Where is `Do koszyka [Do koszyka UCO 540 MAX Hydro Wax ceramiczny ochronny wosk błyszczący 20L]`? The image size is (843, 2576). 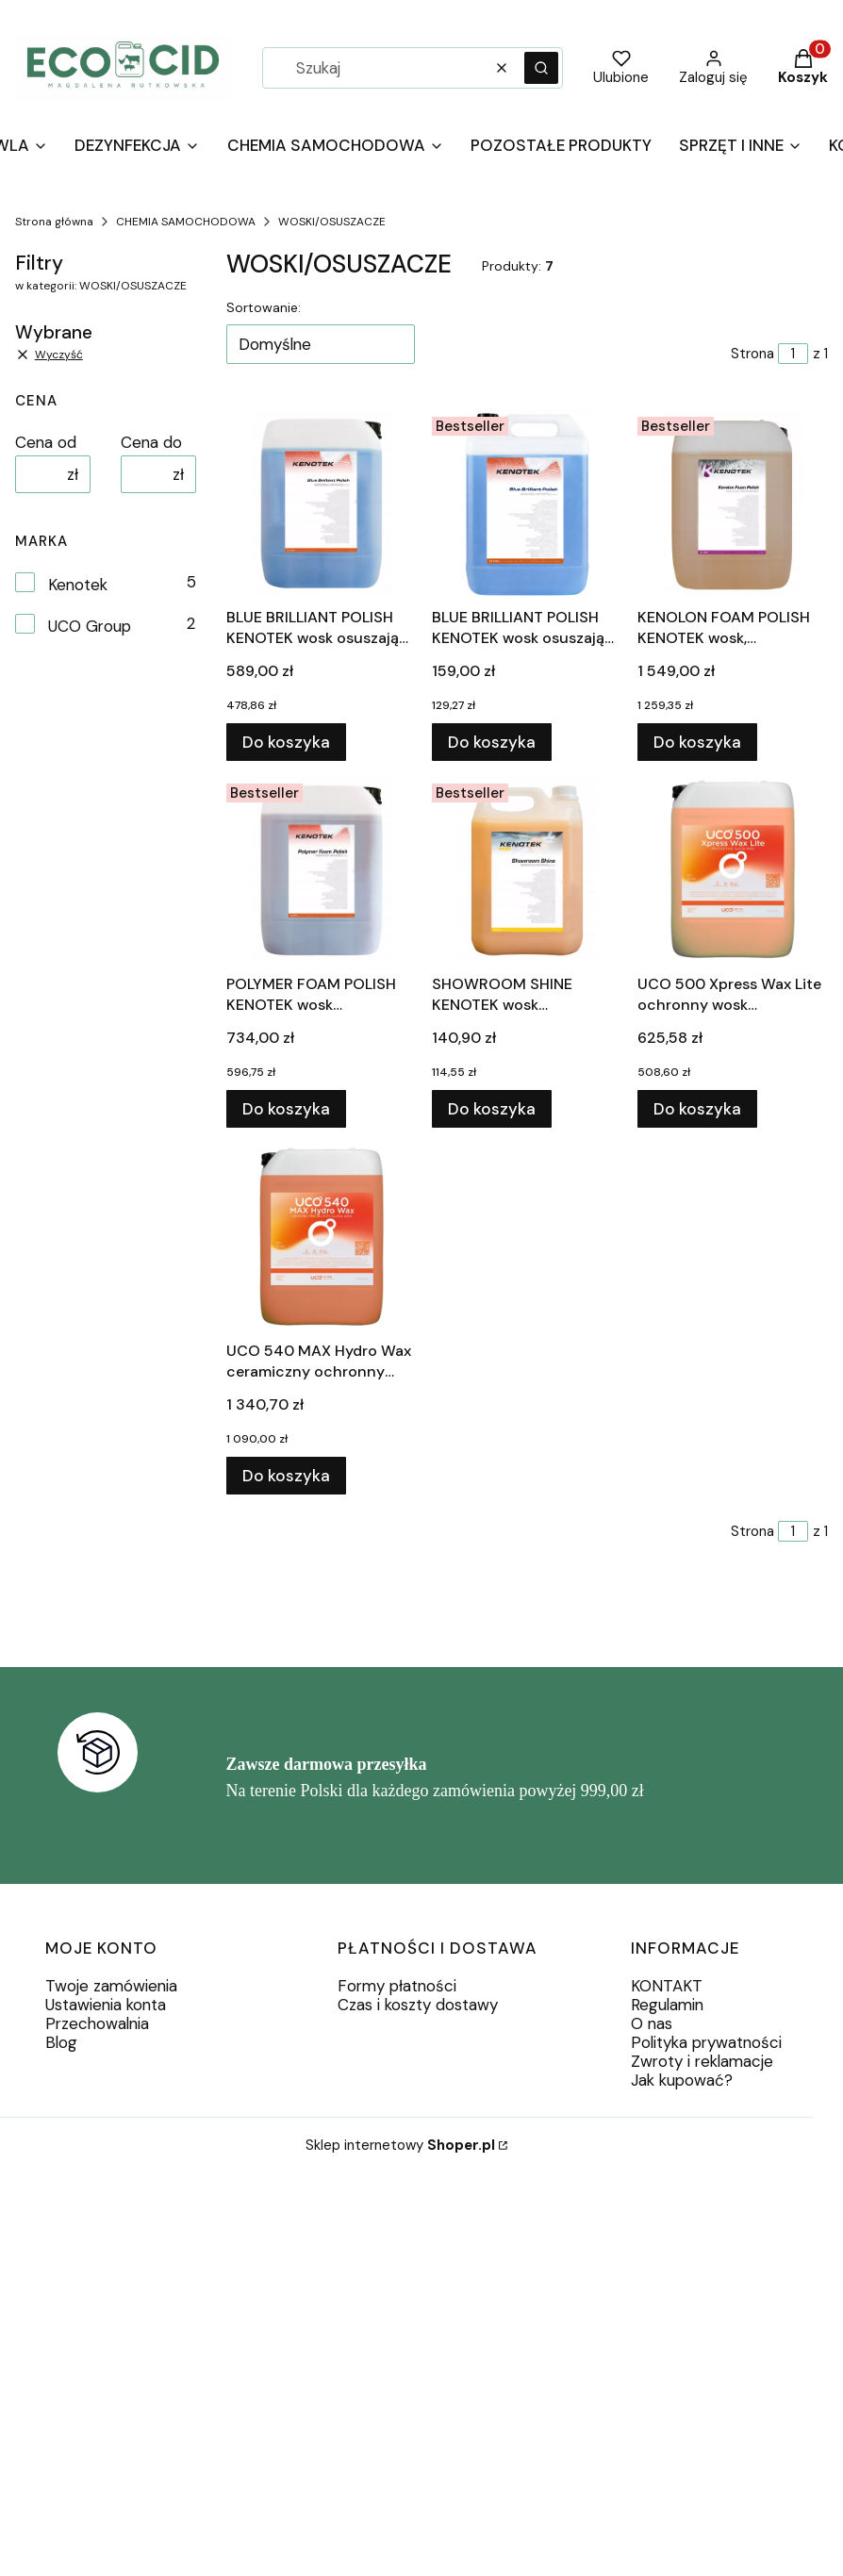
Do koszyka [Do koszyka UCO 540 MAX Hydro Wax ceramiczny ochronny wosk błyszczący 20L] is located at coordinates (286, 1475).